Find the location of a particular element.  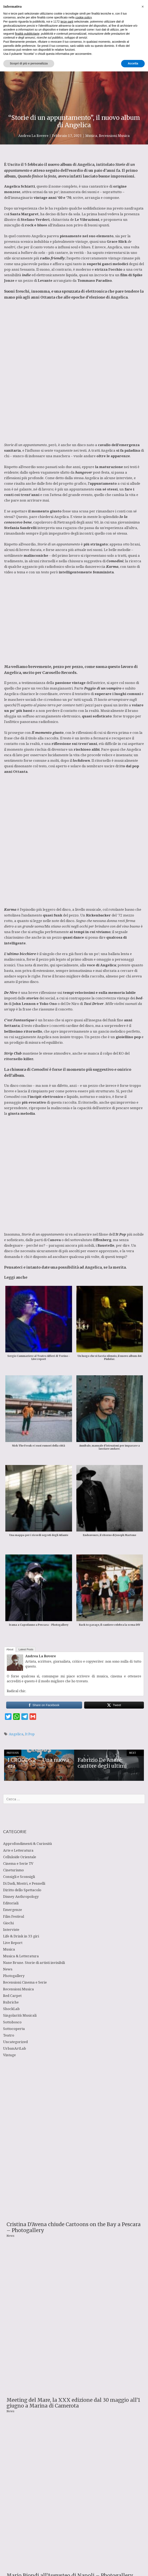

Cookie Policy is located at coordinates (19, 2128).